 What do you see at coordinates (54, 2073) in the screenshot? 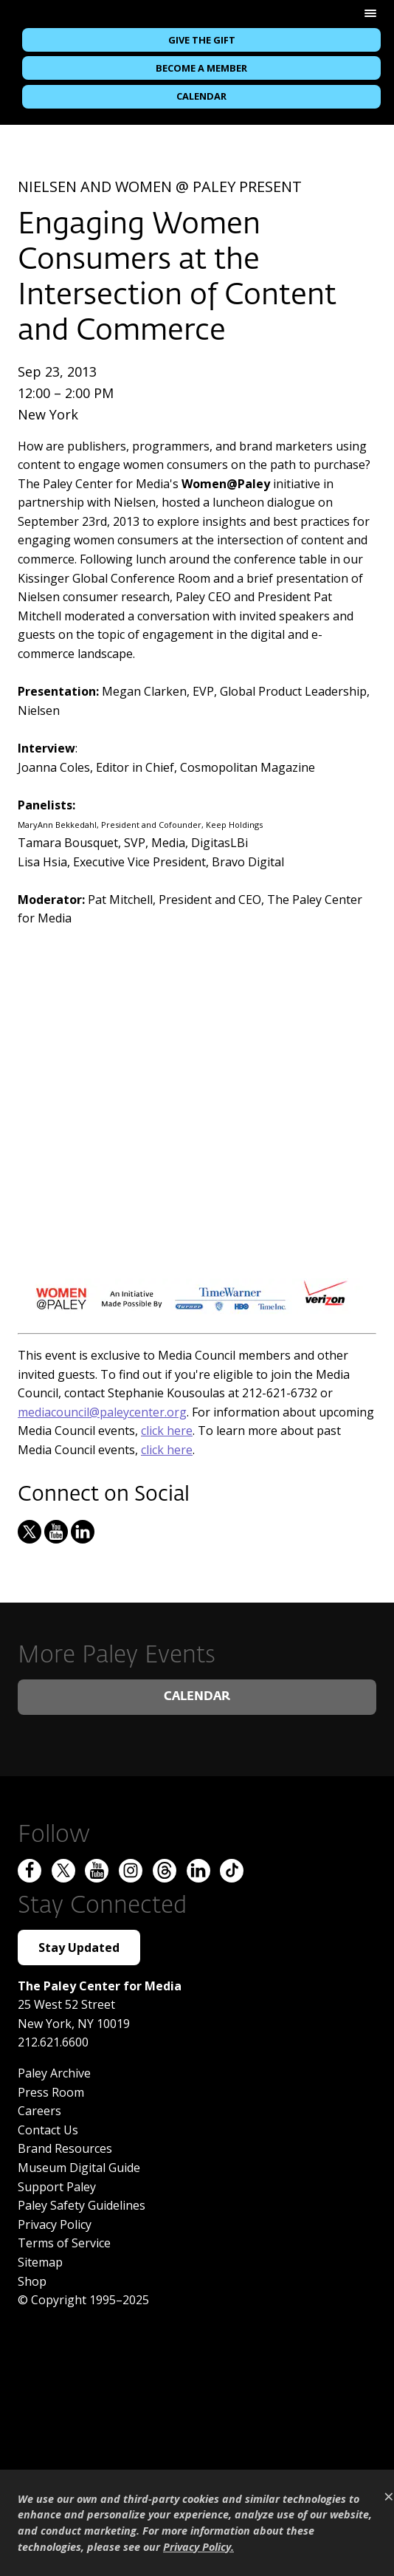
I see `Paley Archive` at bounding box center [54, 2073].